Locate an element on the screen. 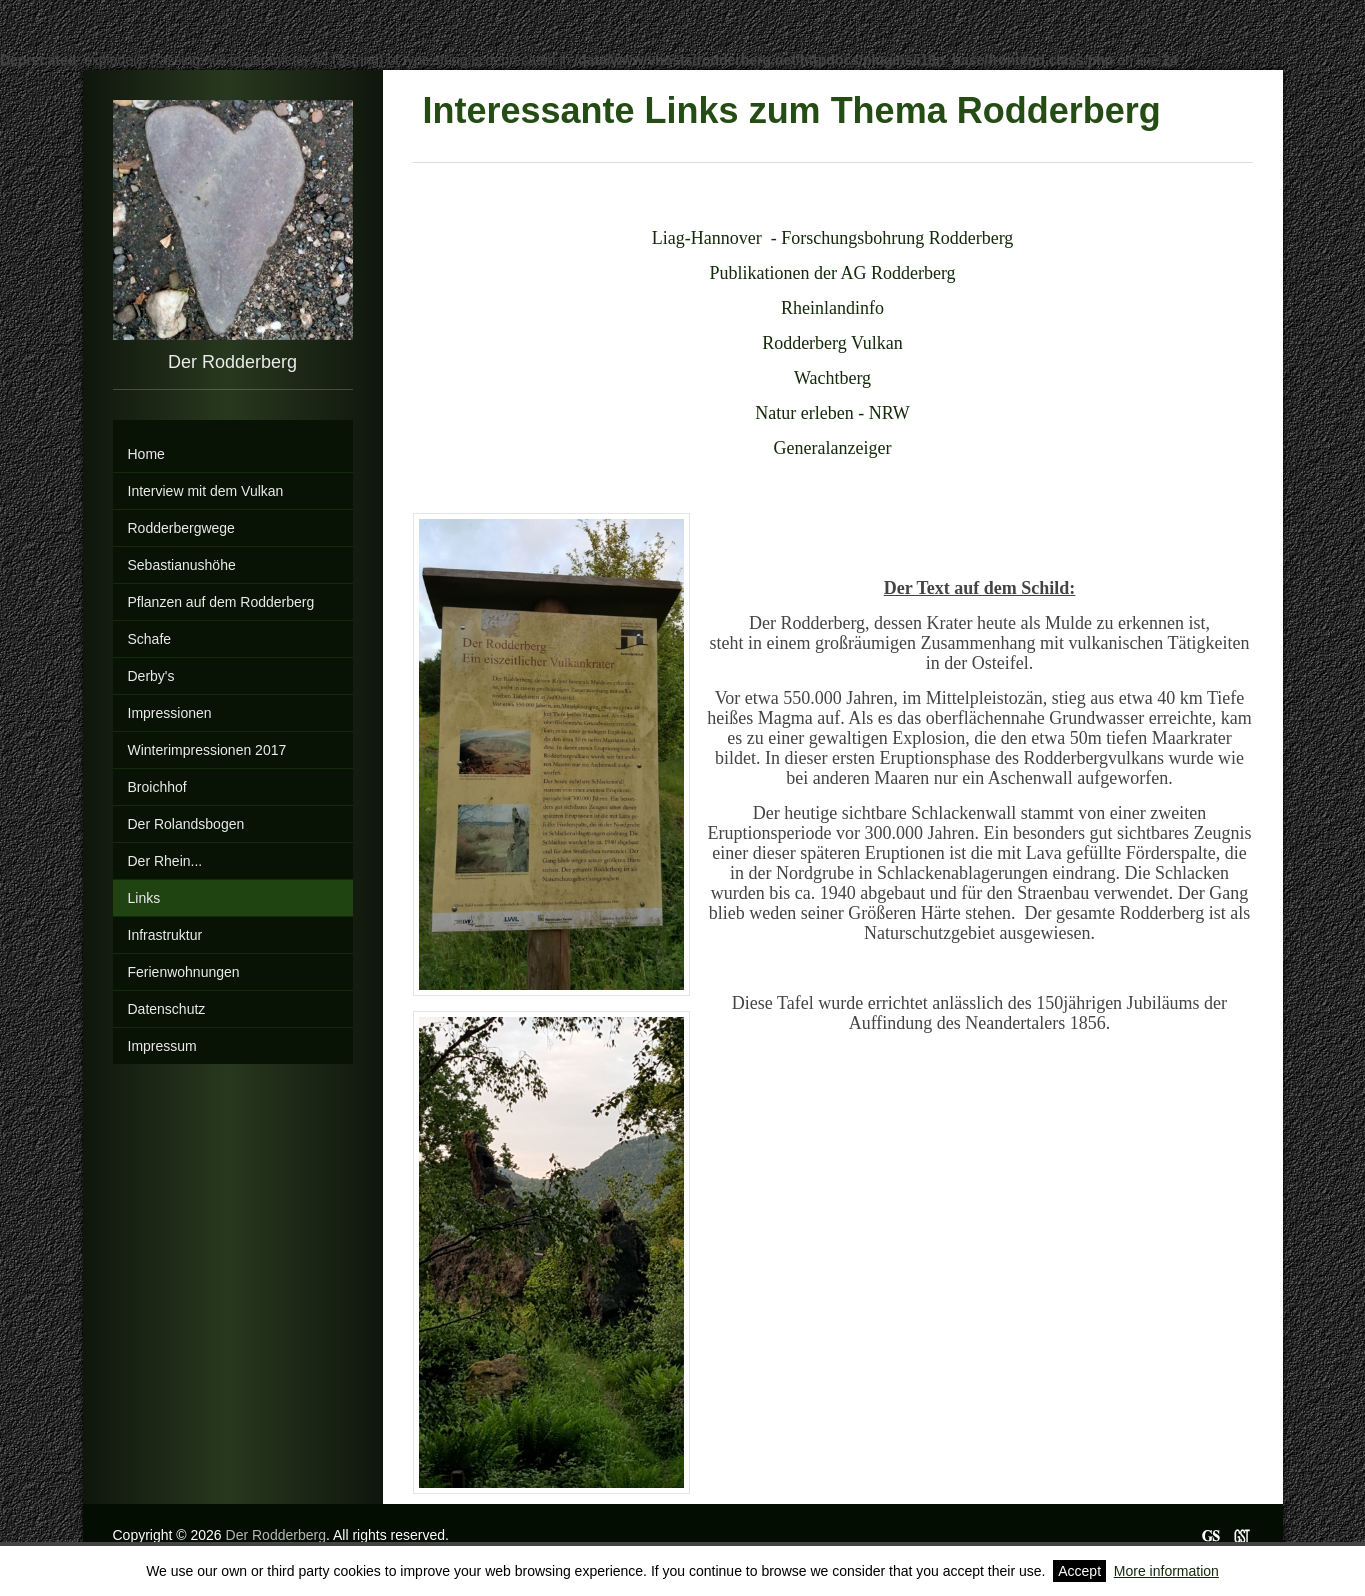 The image size is (1365, 1596). Home is located at coordinates (146, 454).